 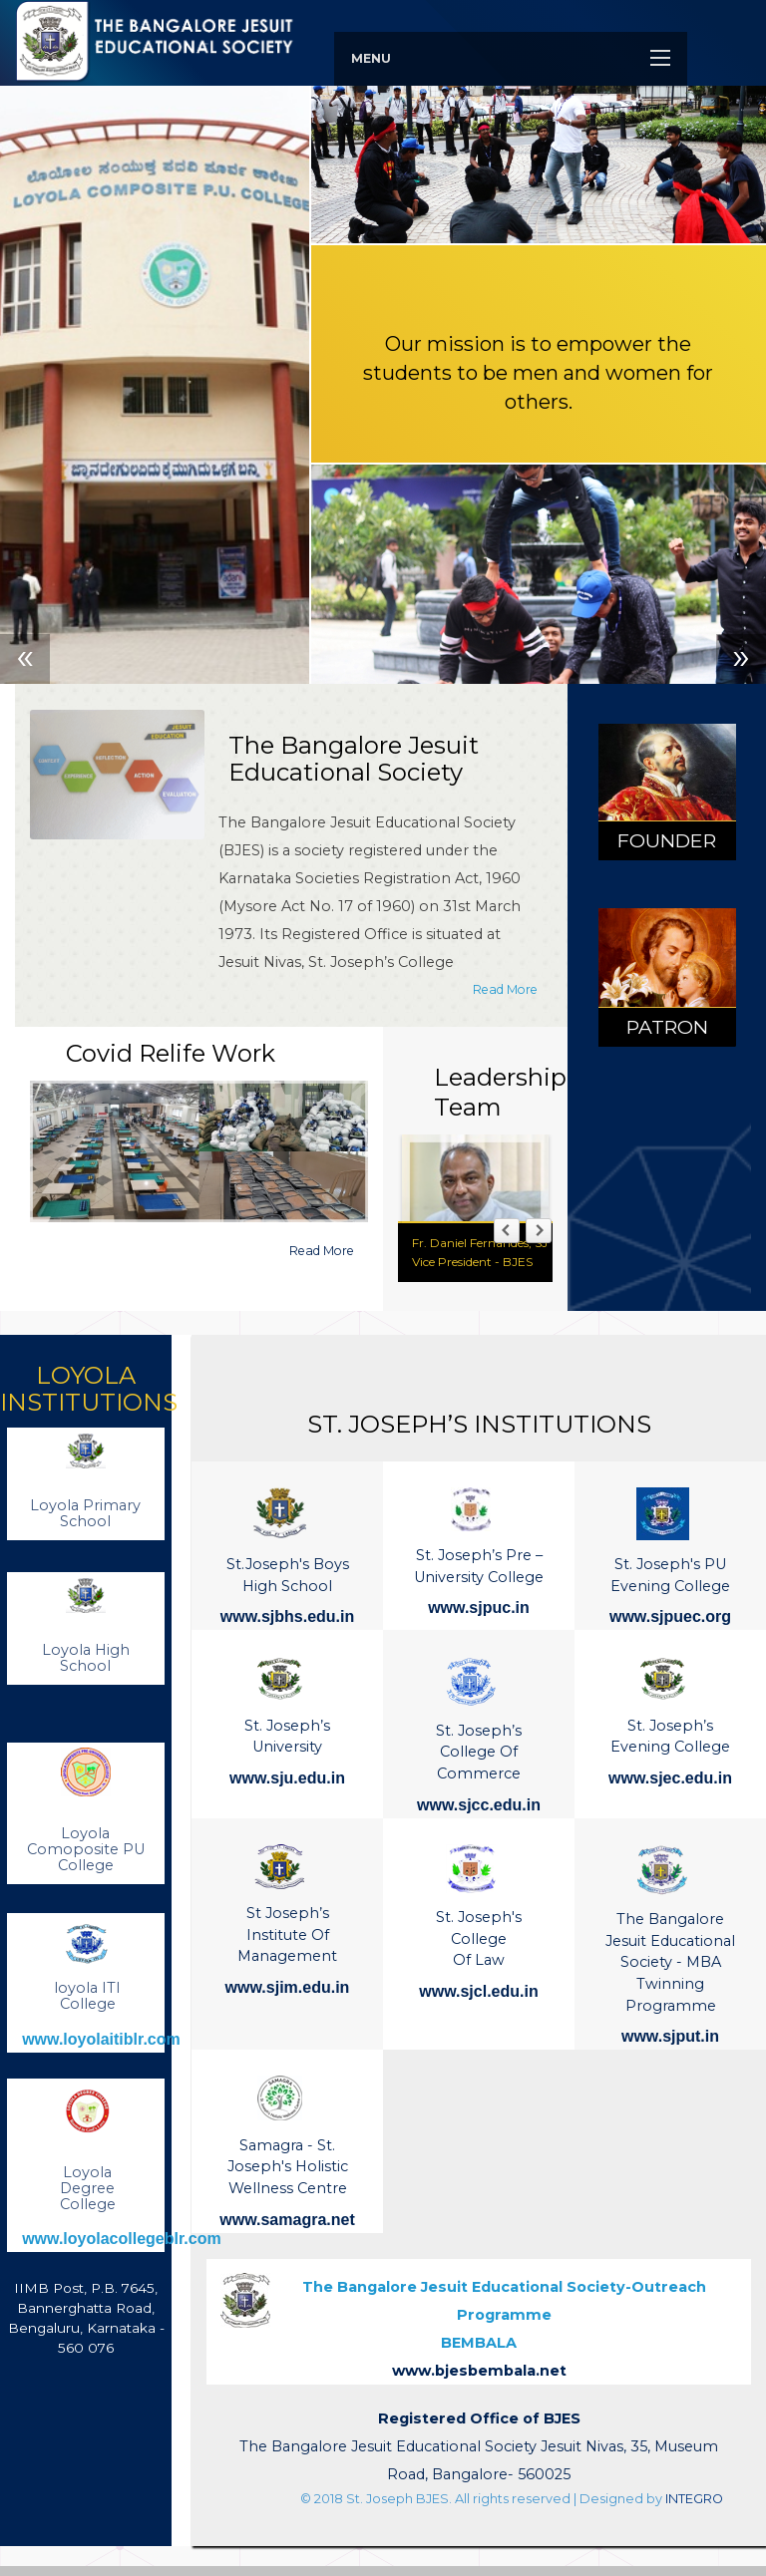 What do you see at coordinates (101, 2039) in the screenshot?
I see `www.loyolaitiblr.com` at bounding box center [101, 2039].